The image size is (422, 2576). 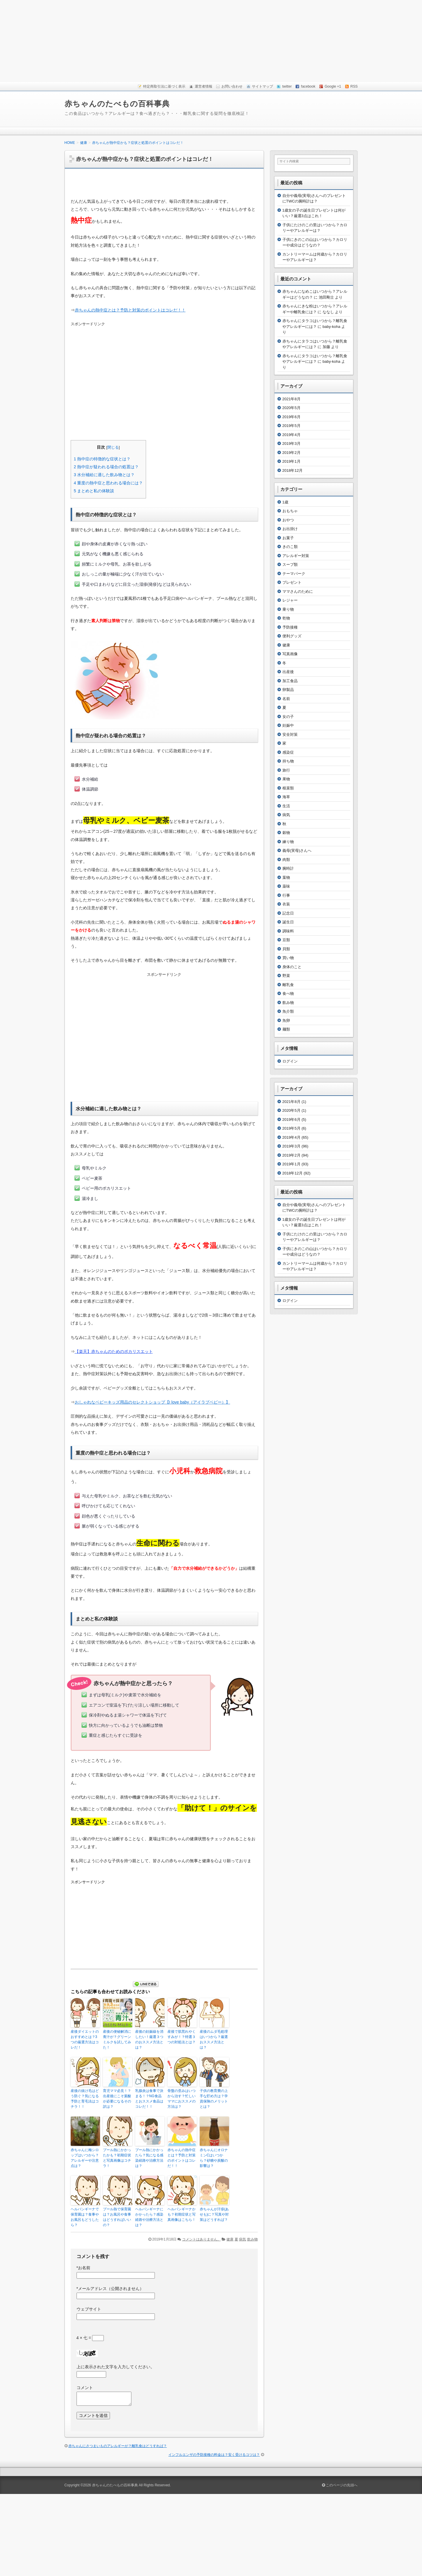 What do you see at coordinates (291, 452) in the screenshot?
I see `2019年2月` at bounding box center [291, 452].